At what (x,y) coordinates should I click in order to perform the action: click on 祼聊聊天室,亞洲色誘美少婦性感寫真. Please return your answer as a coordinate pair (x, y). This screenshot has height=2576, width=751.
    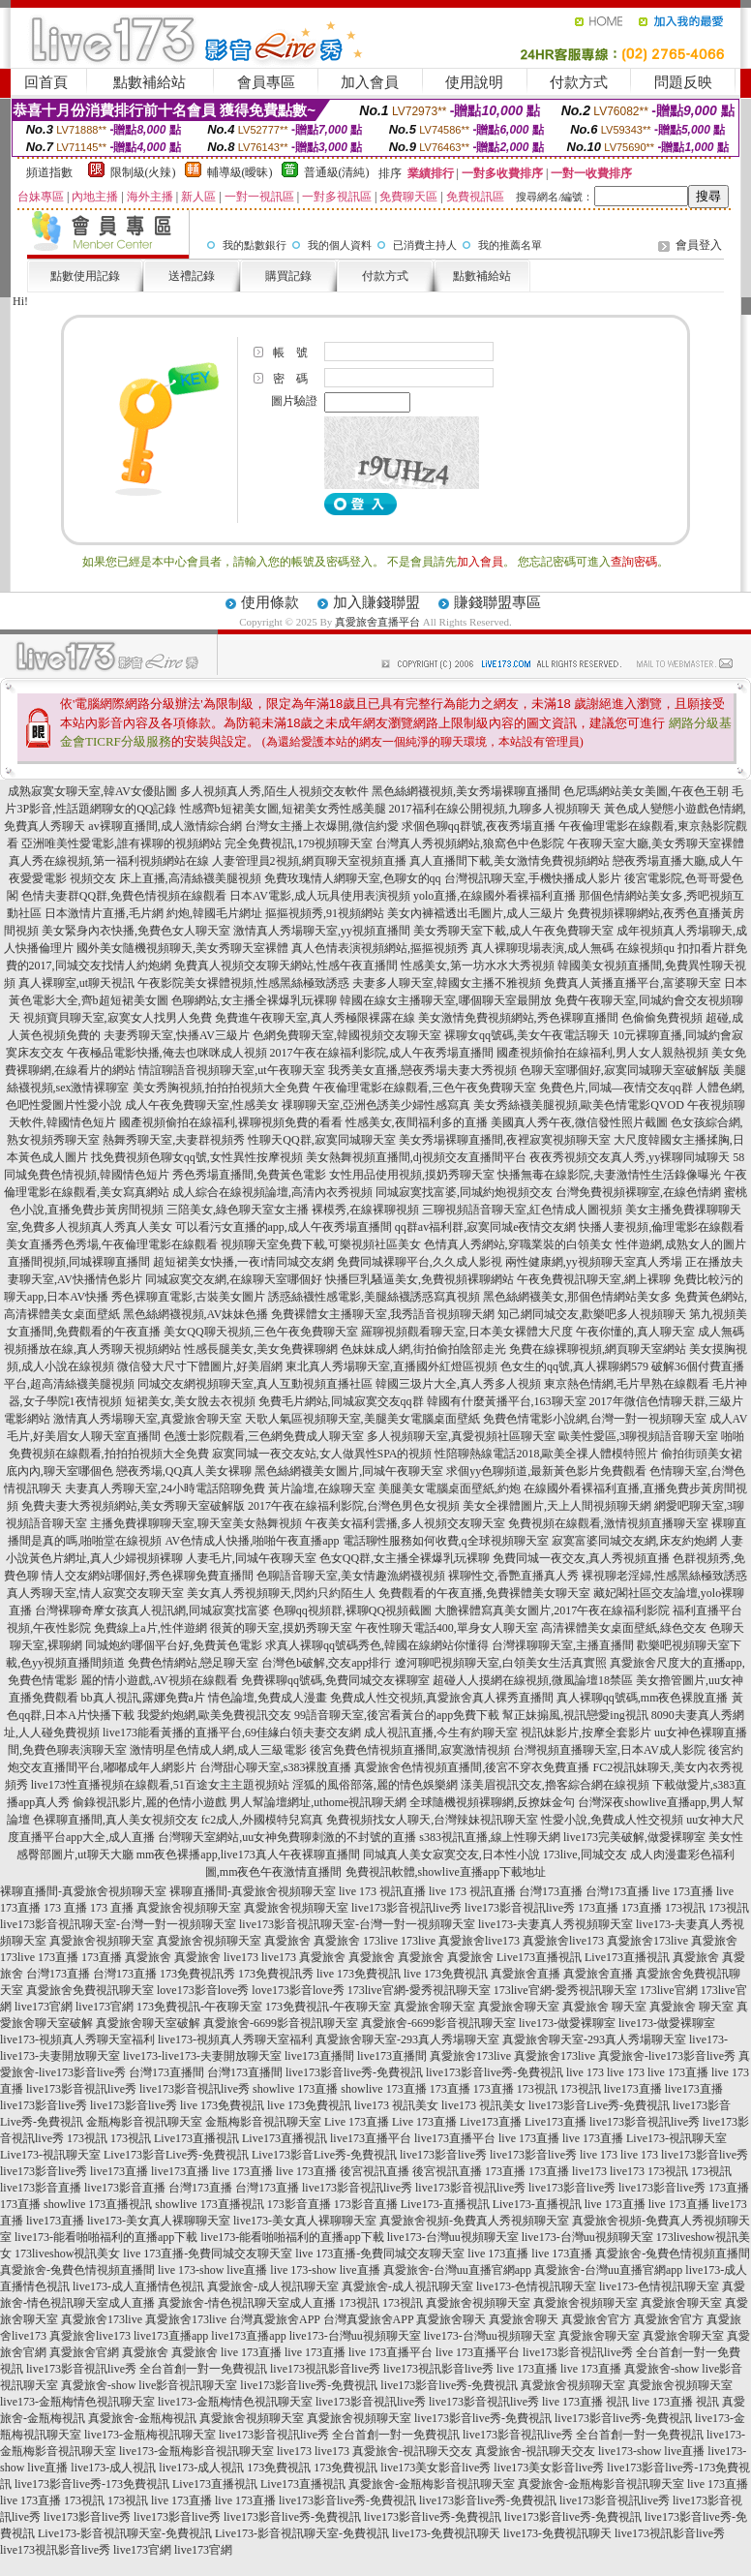
    Looking at the image, I should click on (376, 1105).